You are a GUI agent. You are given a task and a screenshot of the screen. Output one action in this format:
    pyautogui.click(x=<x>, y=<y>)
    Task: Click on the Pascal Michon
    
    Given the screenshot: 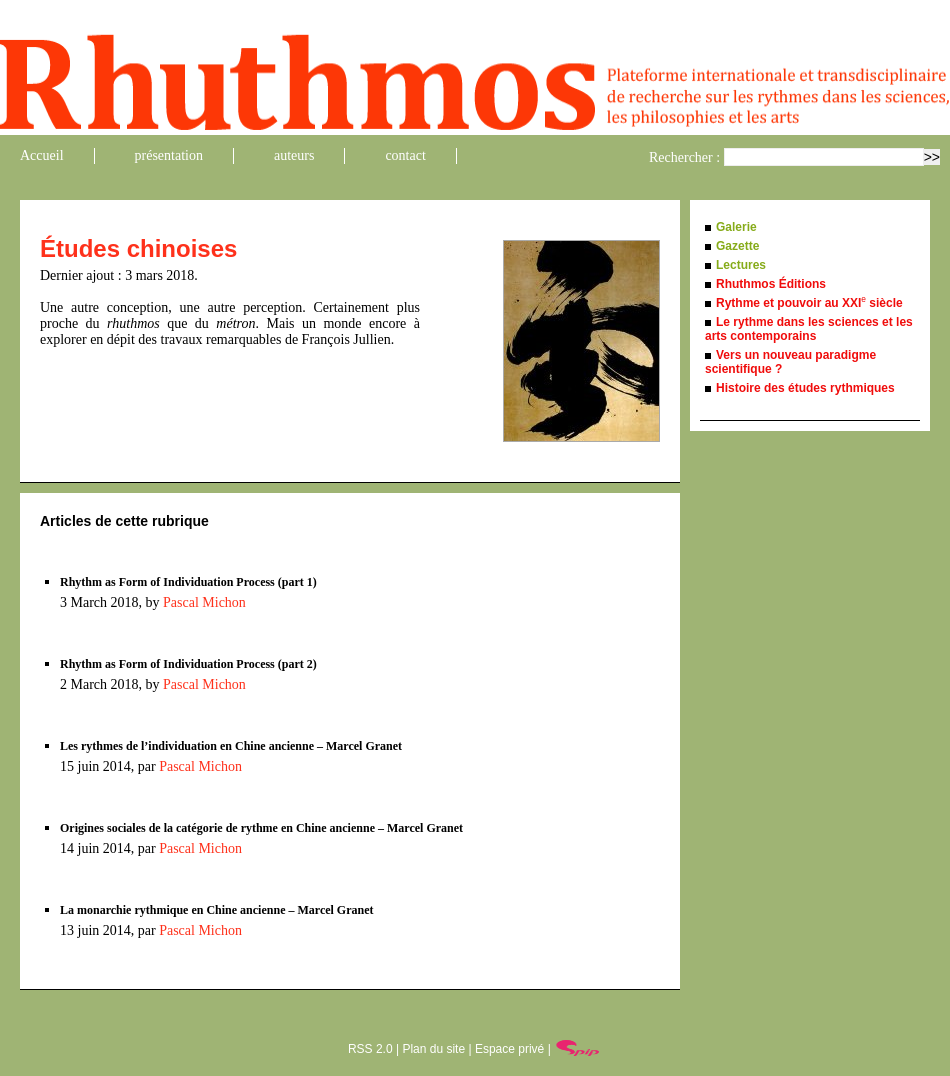 What is the action you would take?
    pyautogui.click(x=204, y=602)
    